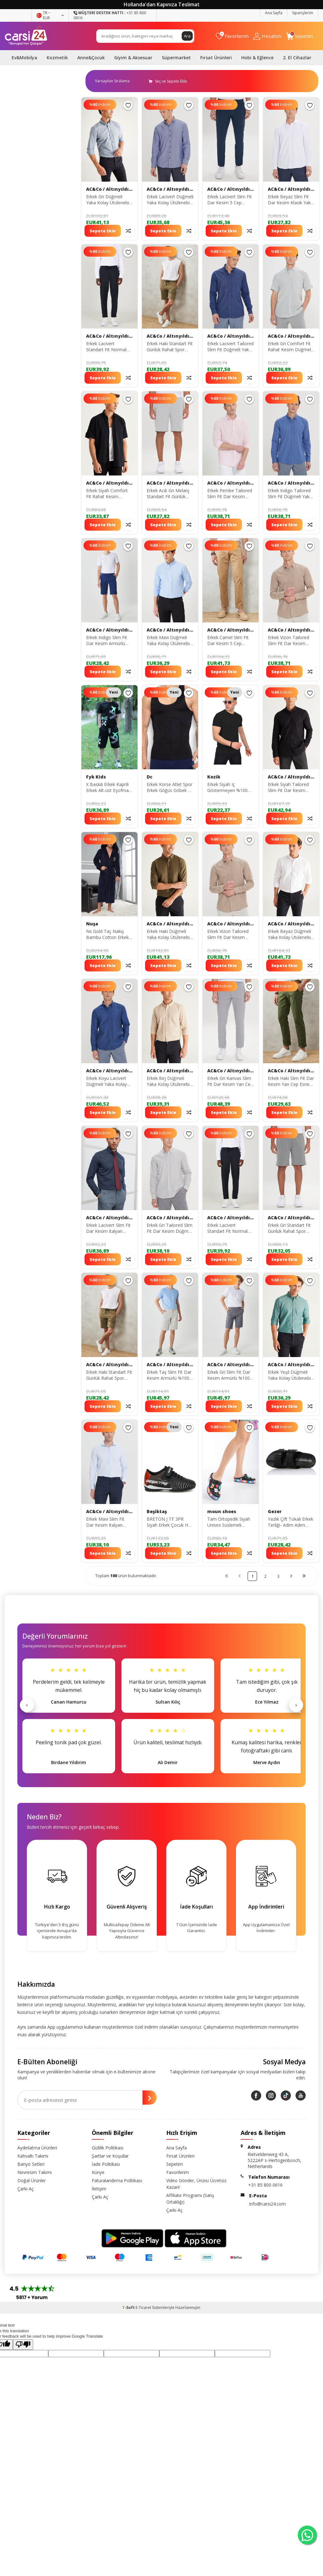  I want to click on info@carsi24.com, so click(267, 2204).